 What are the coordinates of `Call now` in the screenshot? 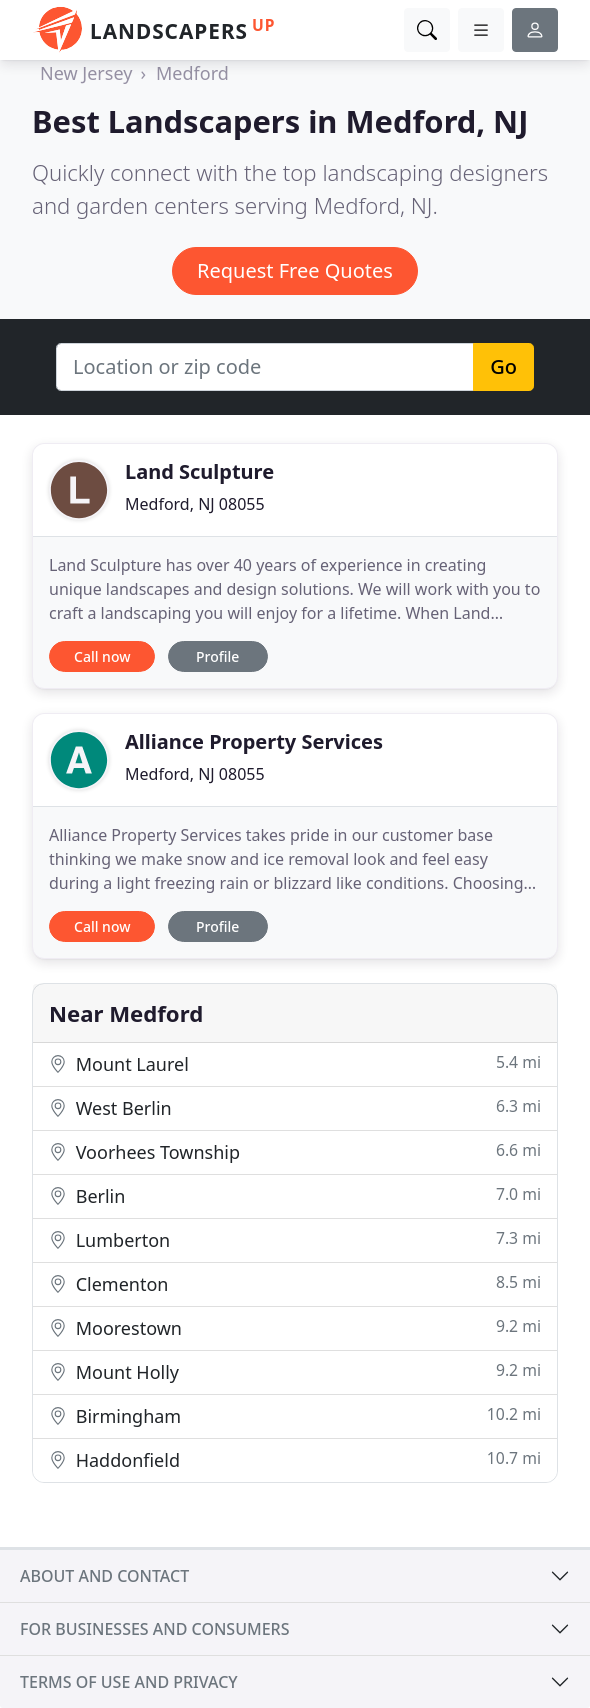 It's located at (102, 656).